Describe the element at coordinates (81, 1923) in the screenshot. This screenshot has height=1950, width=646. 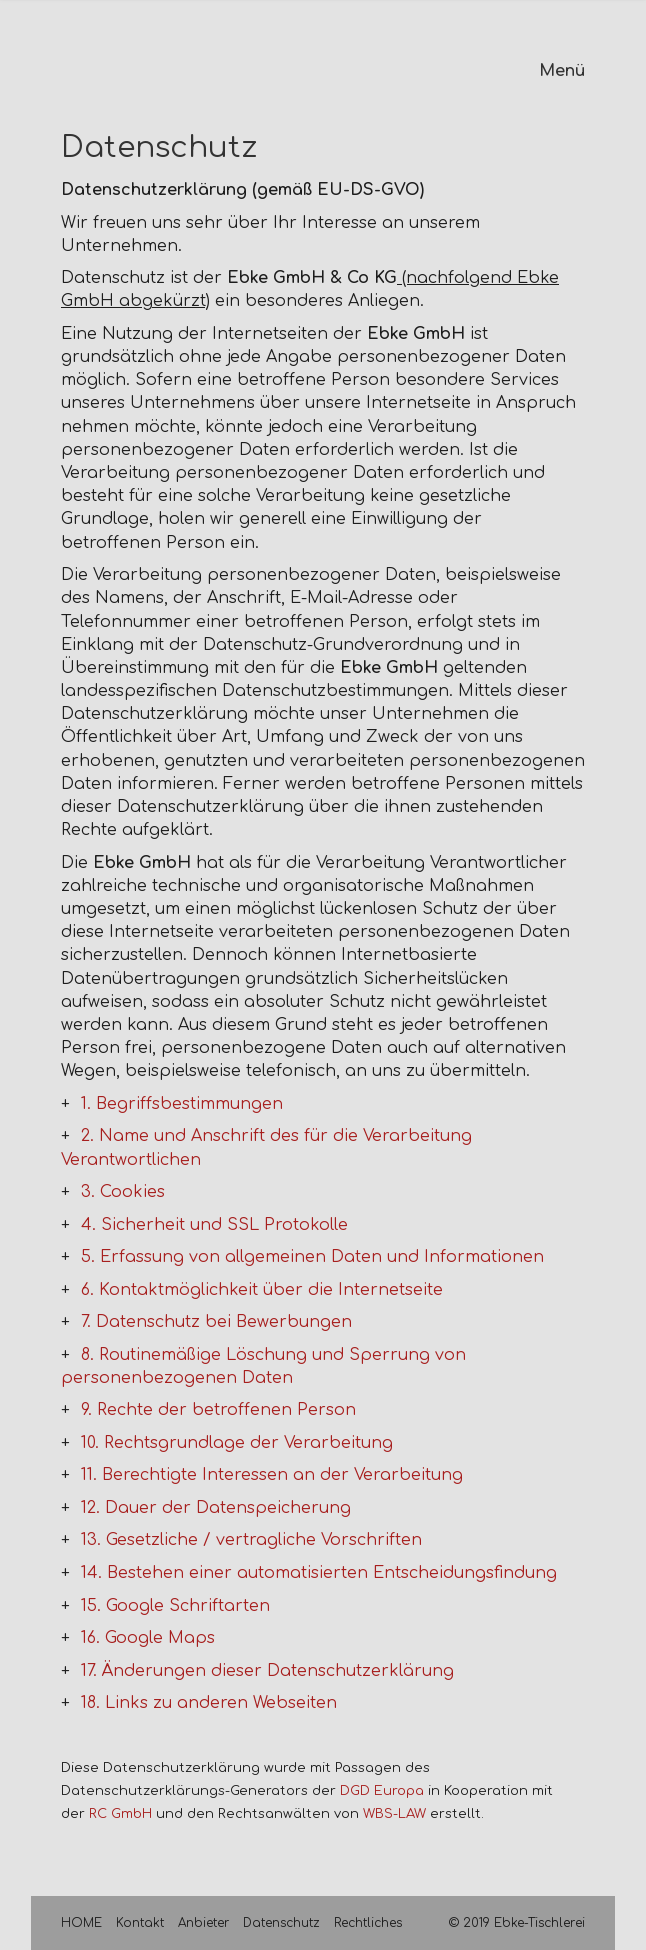
I see `HOME` at that location.